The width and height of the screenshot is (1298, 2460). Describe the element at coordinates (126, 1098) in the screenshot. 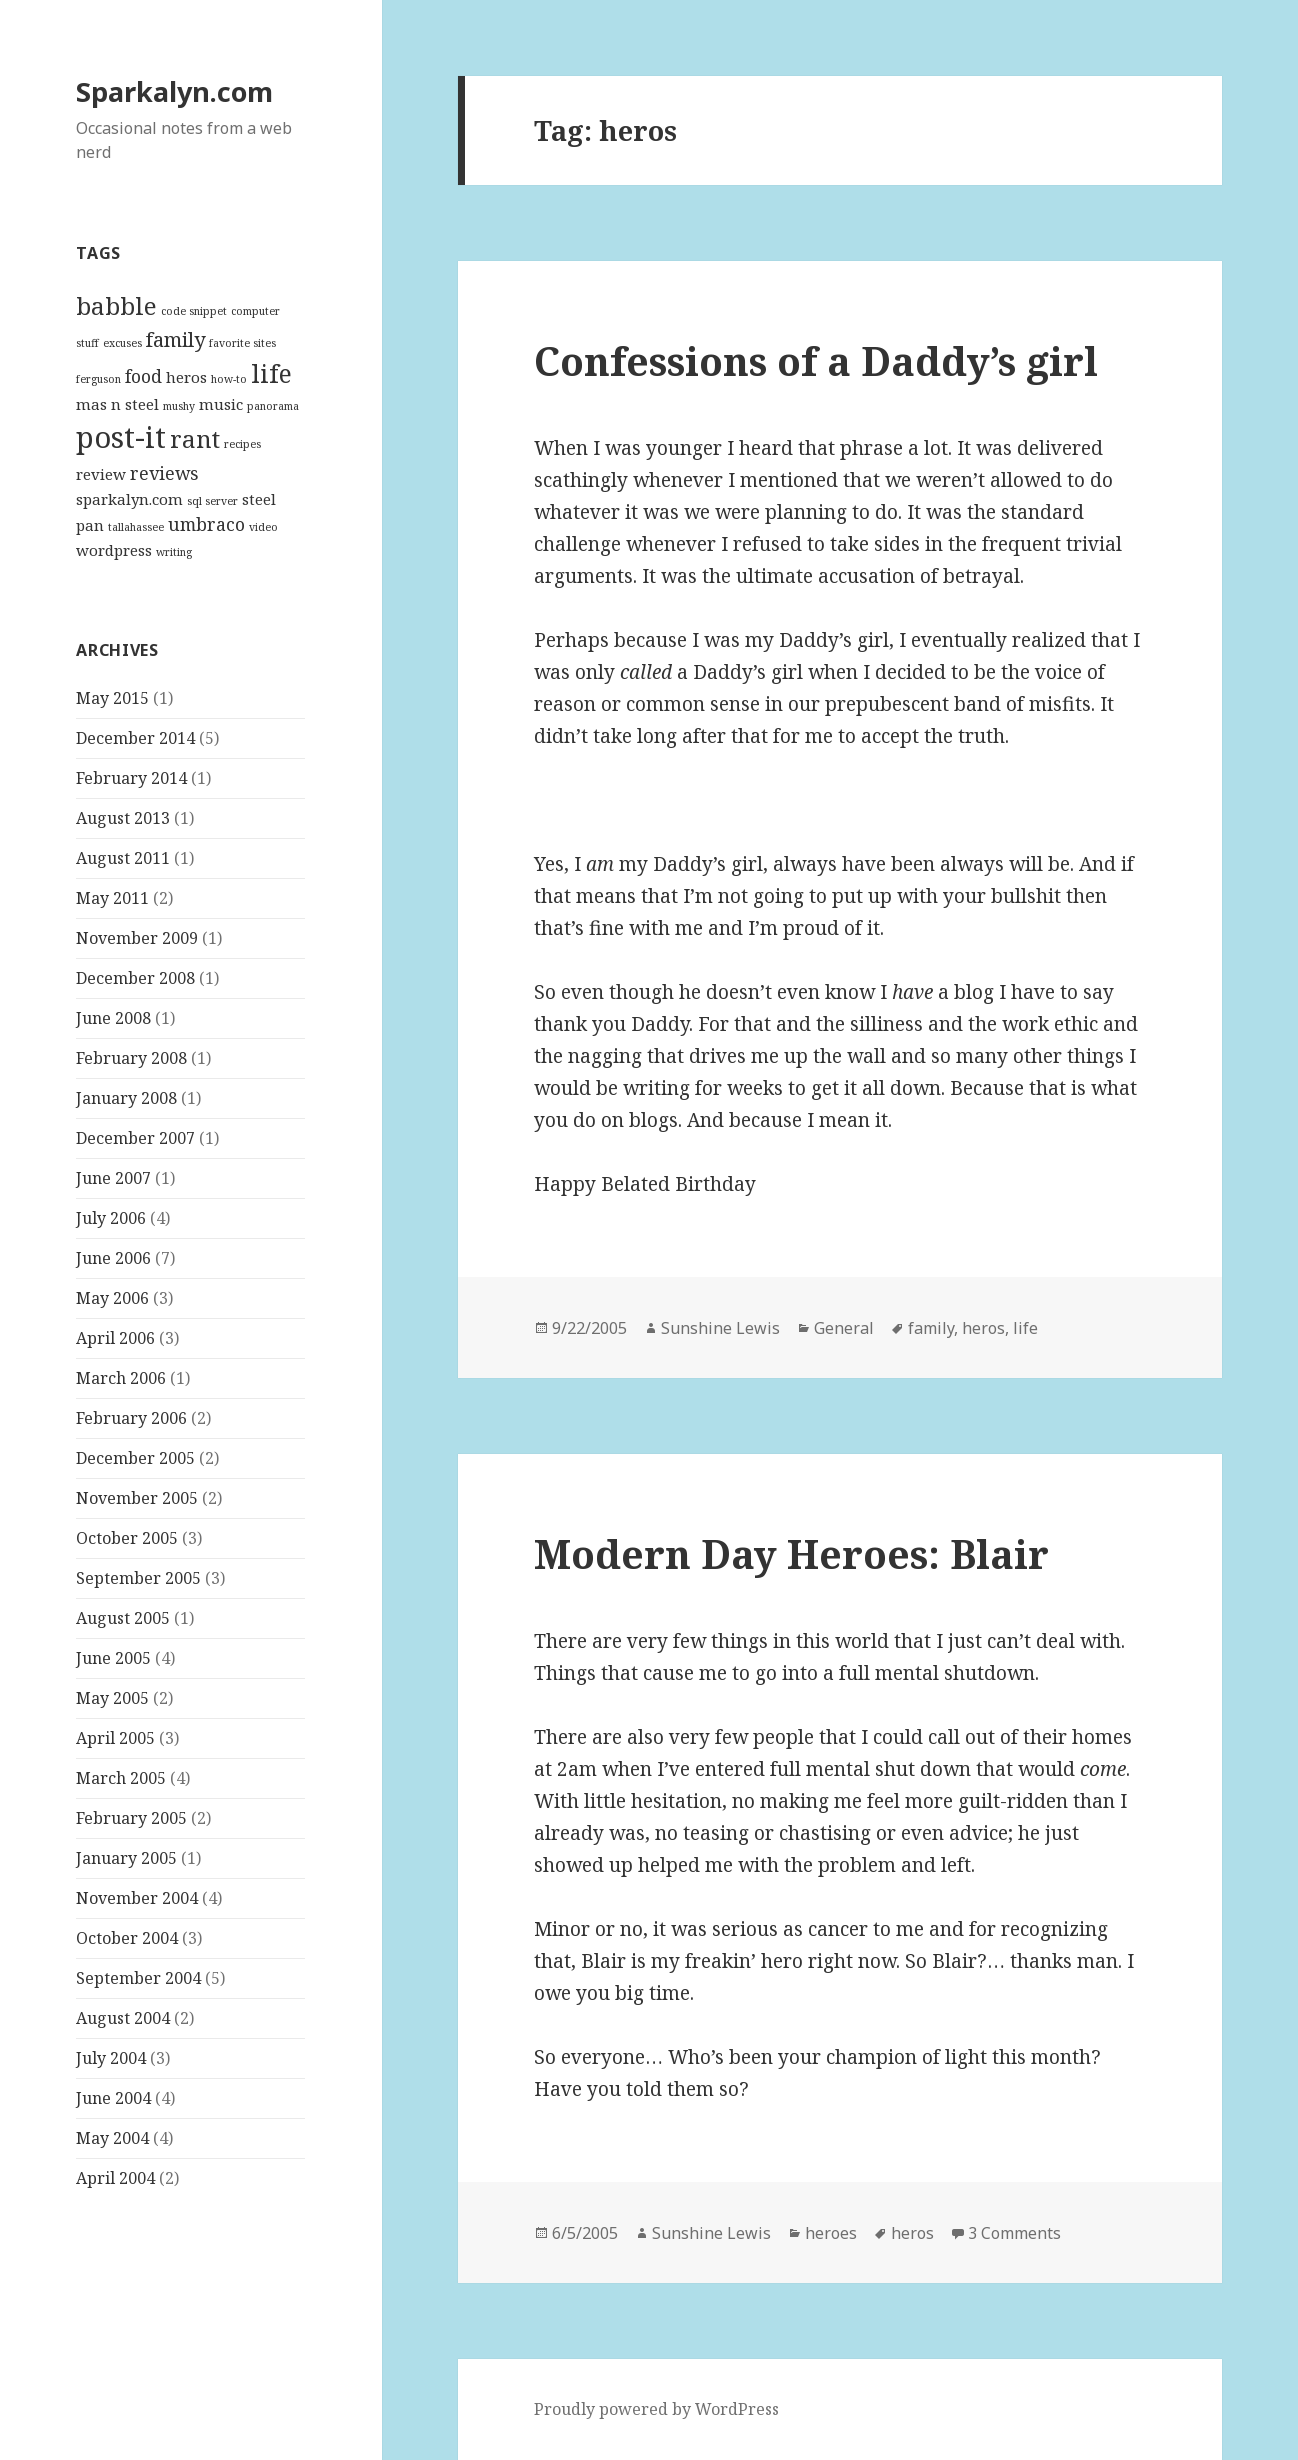

I see `January 2008` at that location.